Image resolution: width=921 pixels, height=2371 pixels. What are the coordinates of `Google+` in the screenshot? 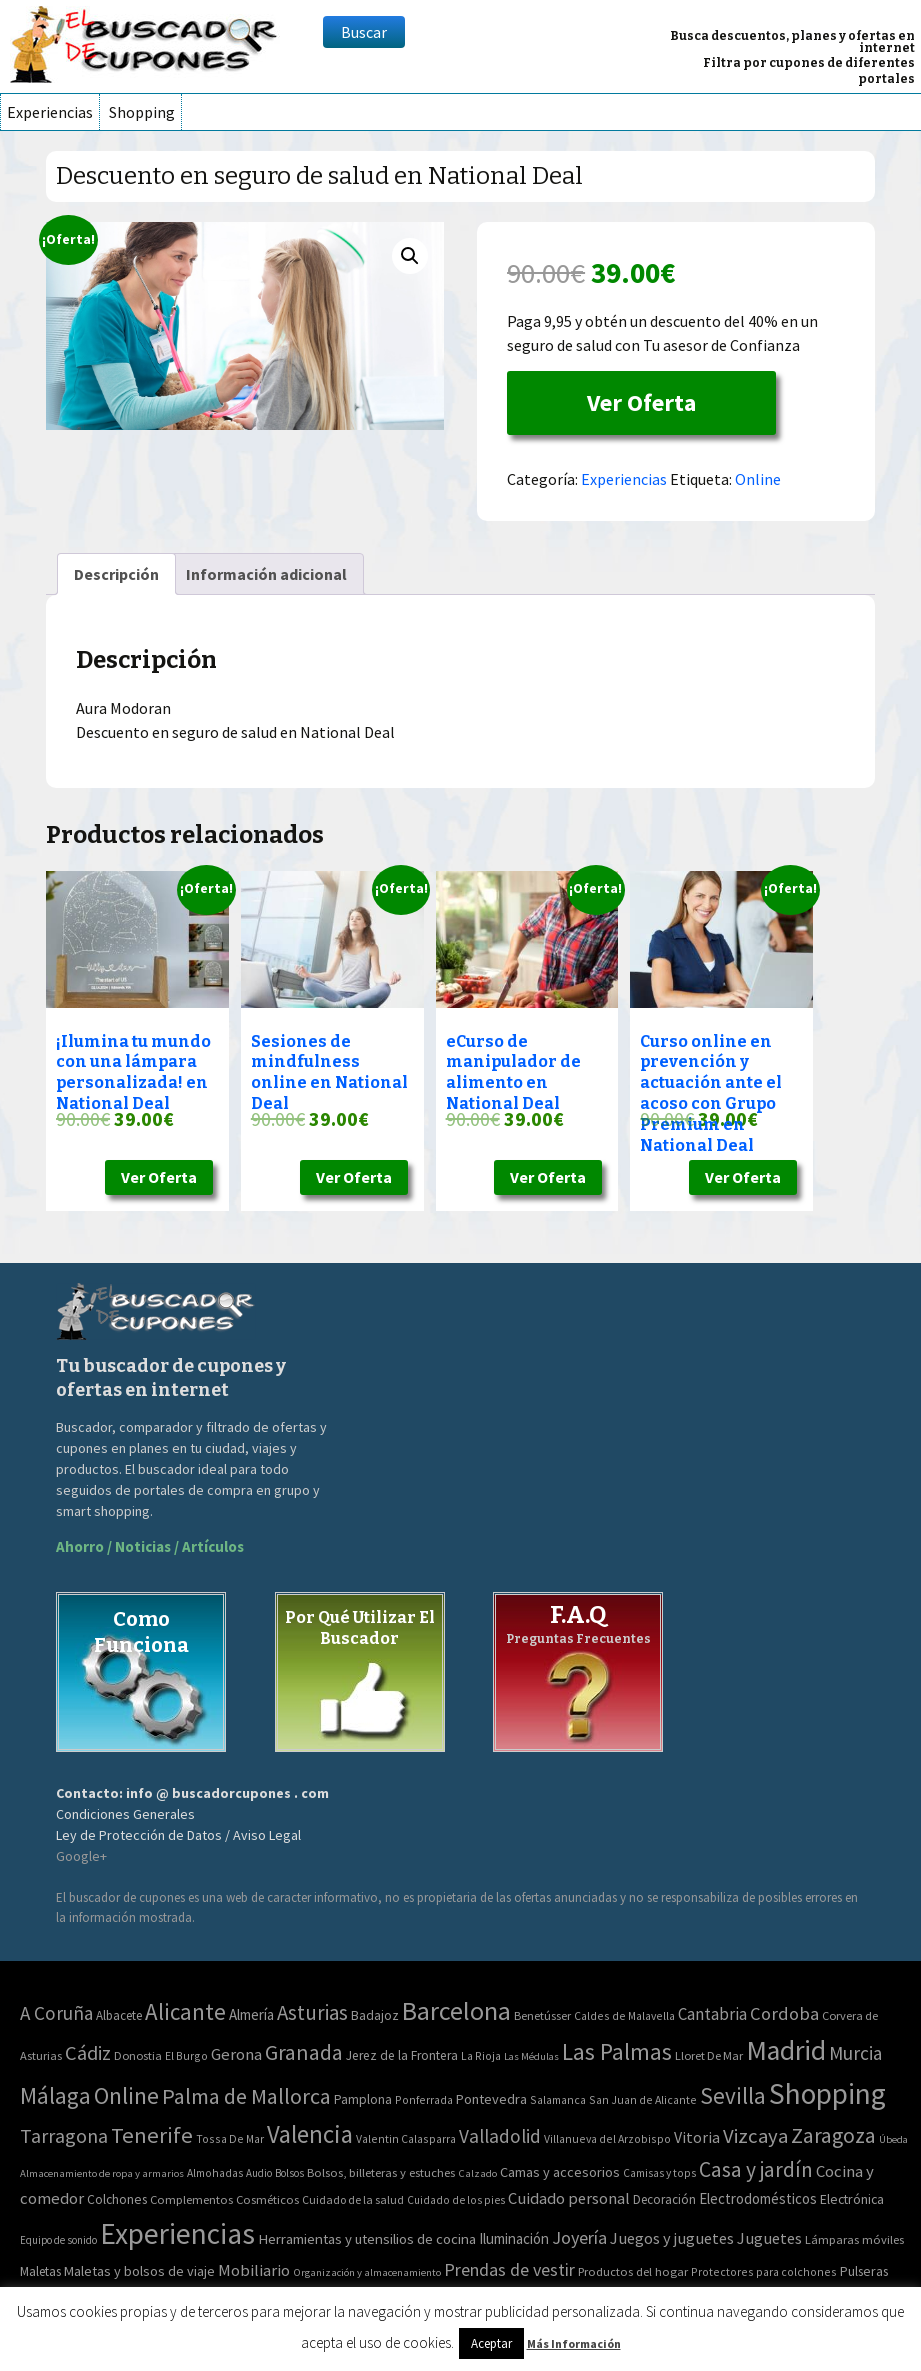 It's located at (81, 1856).